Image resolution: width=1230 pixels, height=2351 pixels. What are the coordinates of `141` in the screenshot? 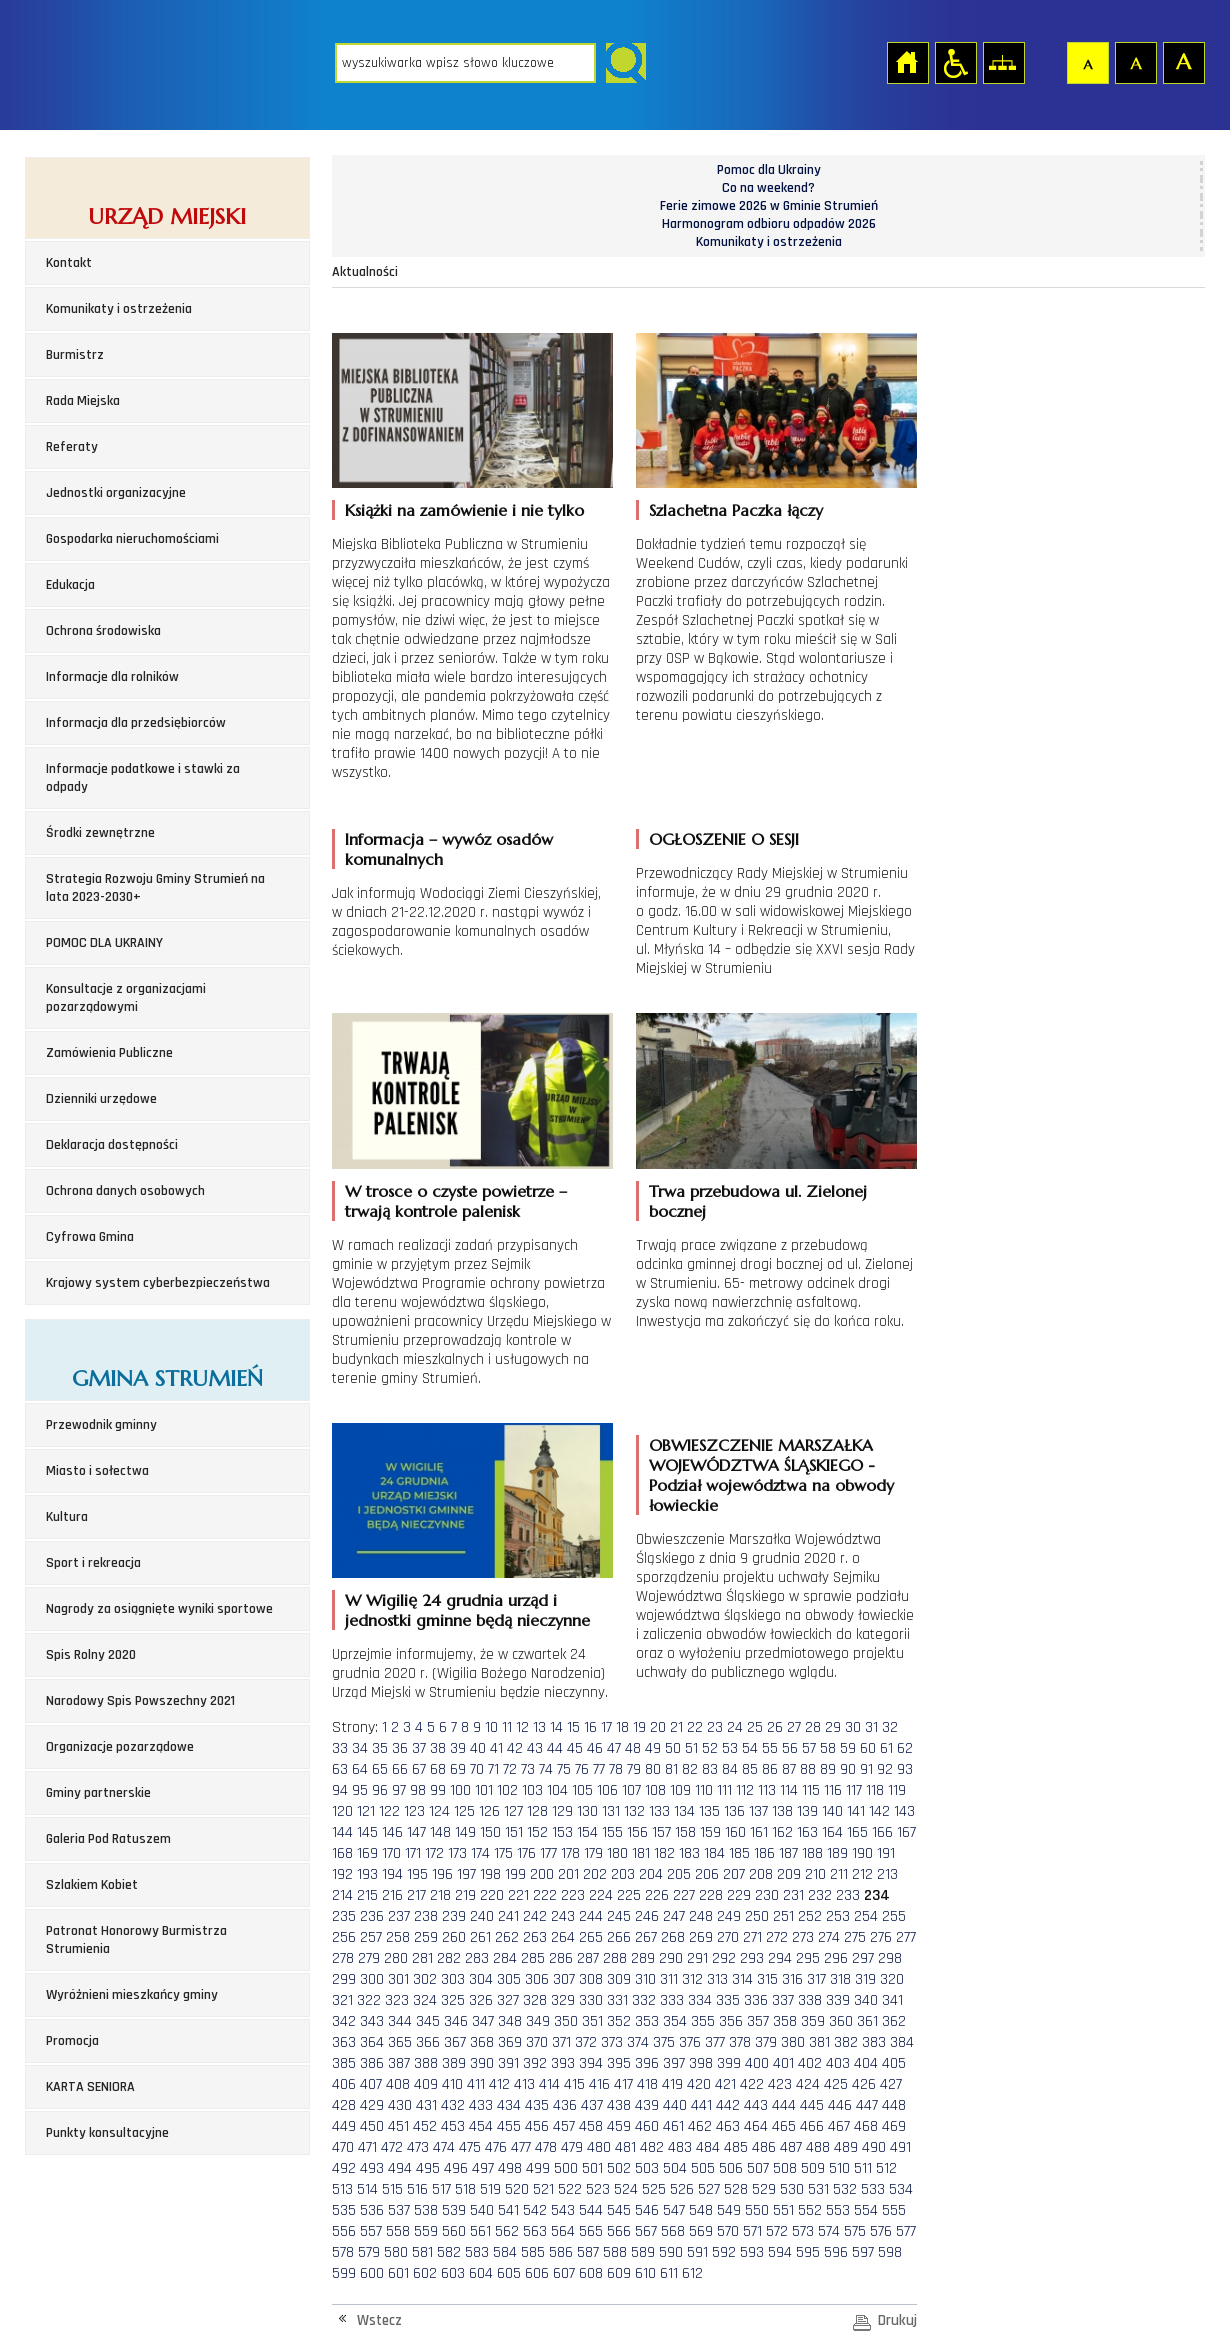 It's located at (856, 1811).